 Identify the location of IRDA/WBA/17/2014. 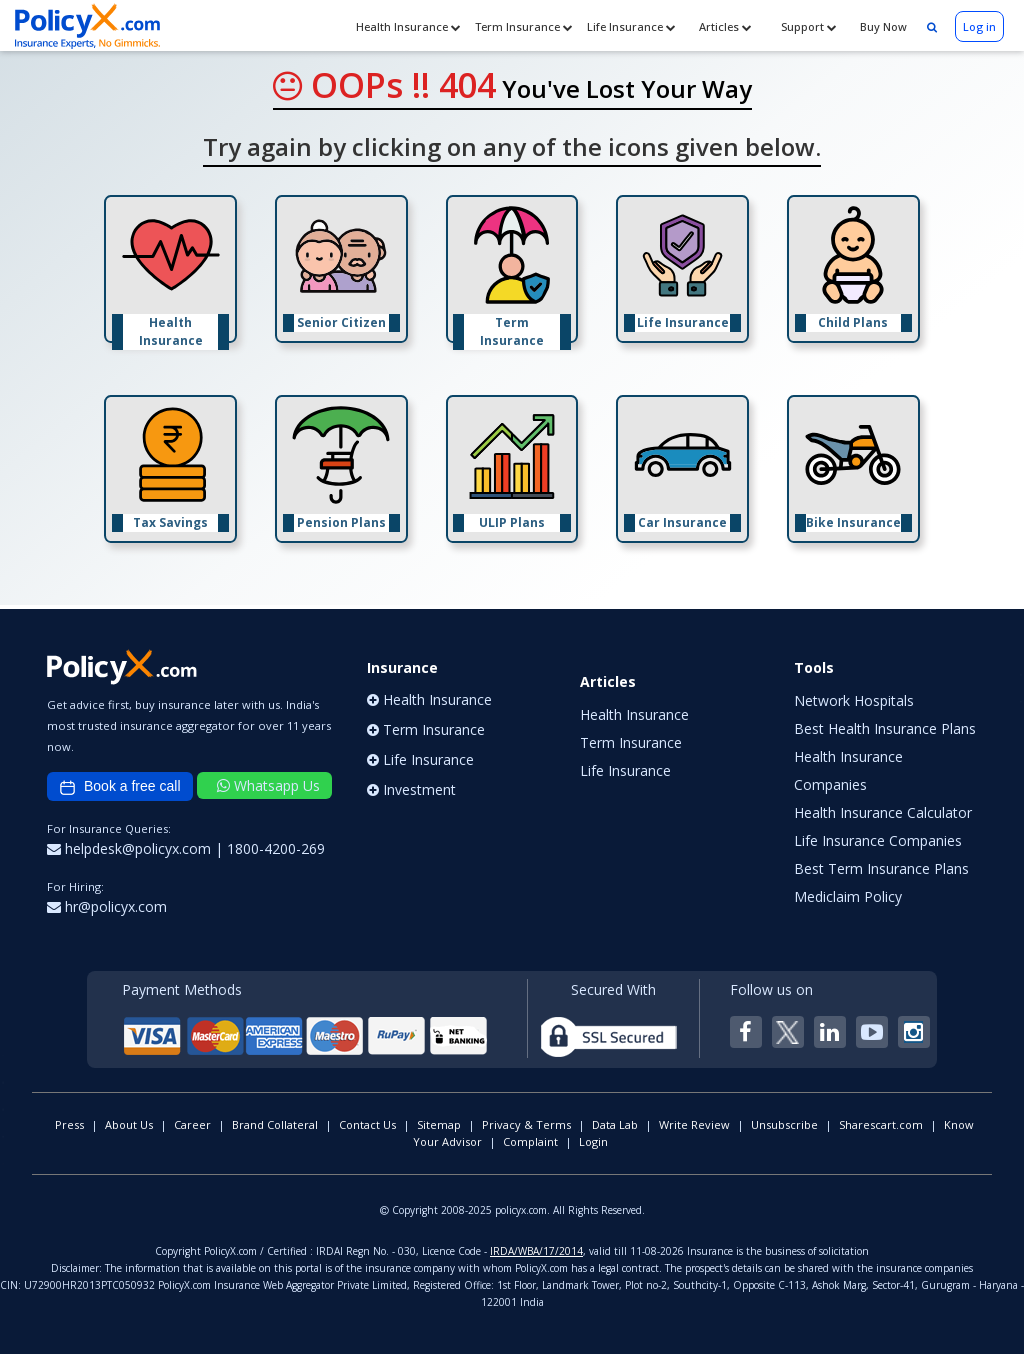
(536, 1251).